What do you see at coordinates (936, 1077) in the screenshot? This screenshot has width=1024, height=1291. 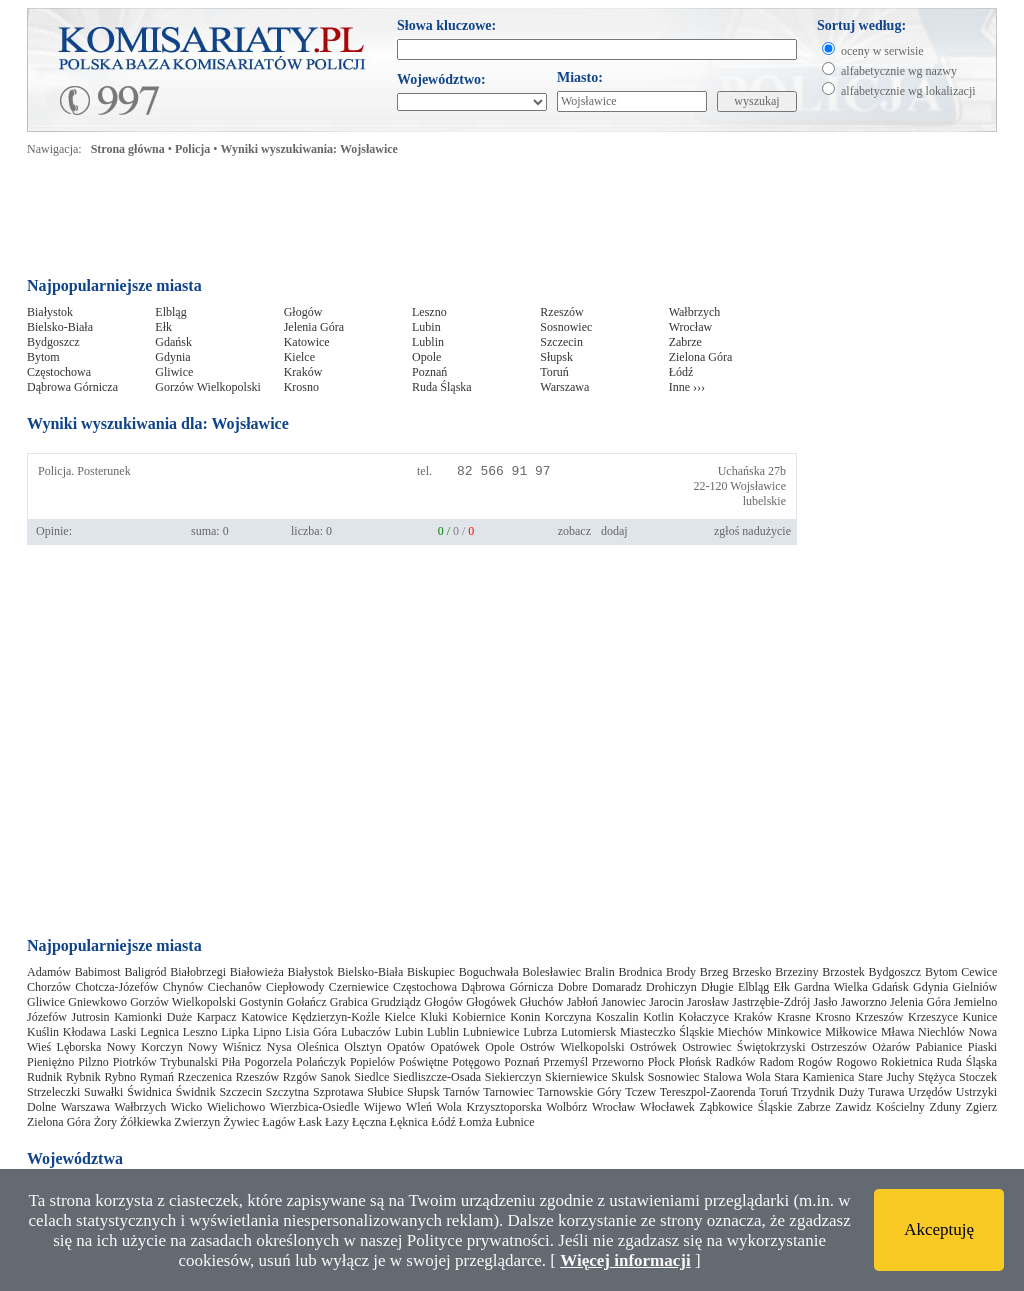 I see `Stężyca` at bounding box center [936, 1077].